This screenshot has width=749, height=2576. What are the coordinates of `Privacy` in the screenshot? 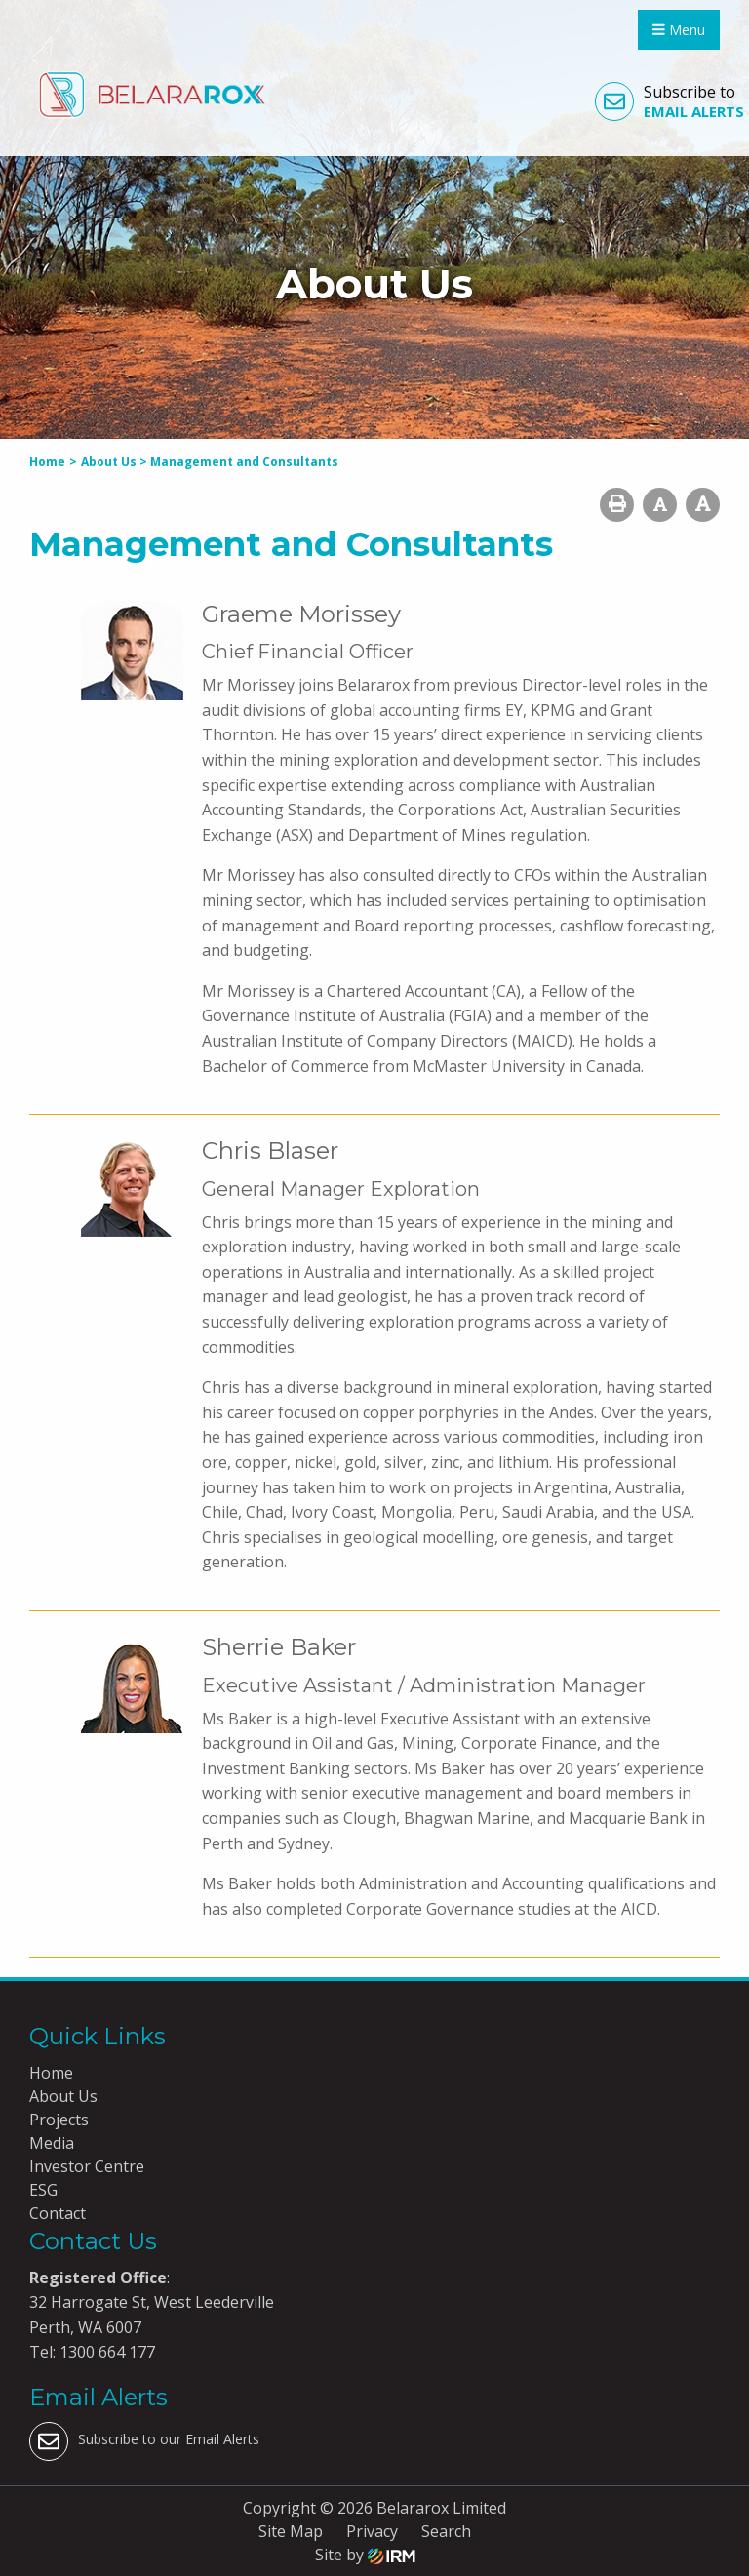 It's located at (372, 2531).